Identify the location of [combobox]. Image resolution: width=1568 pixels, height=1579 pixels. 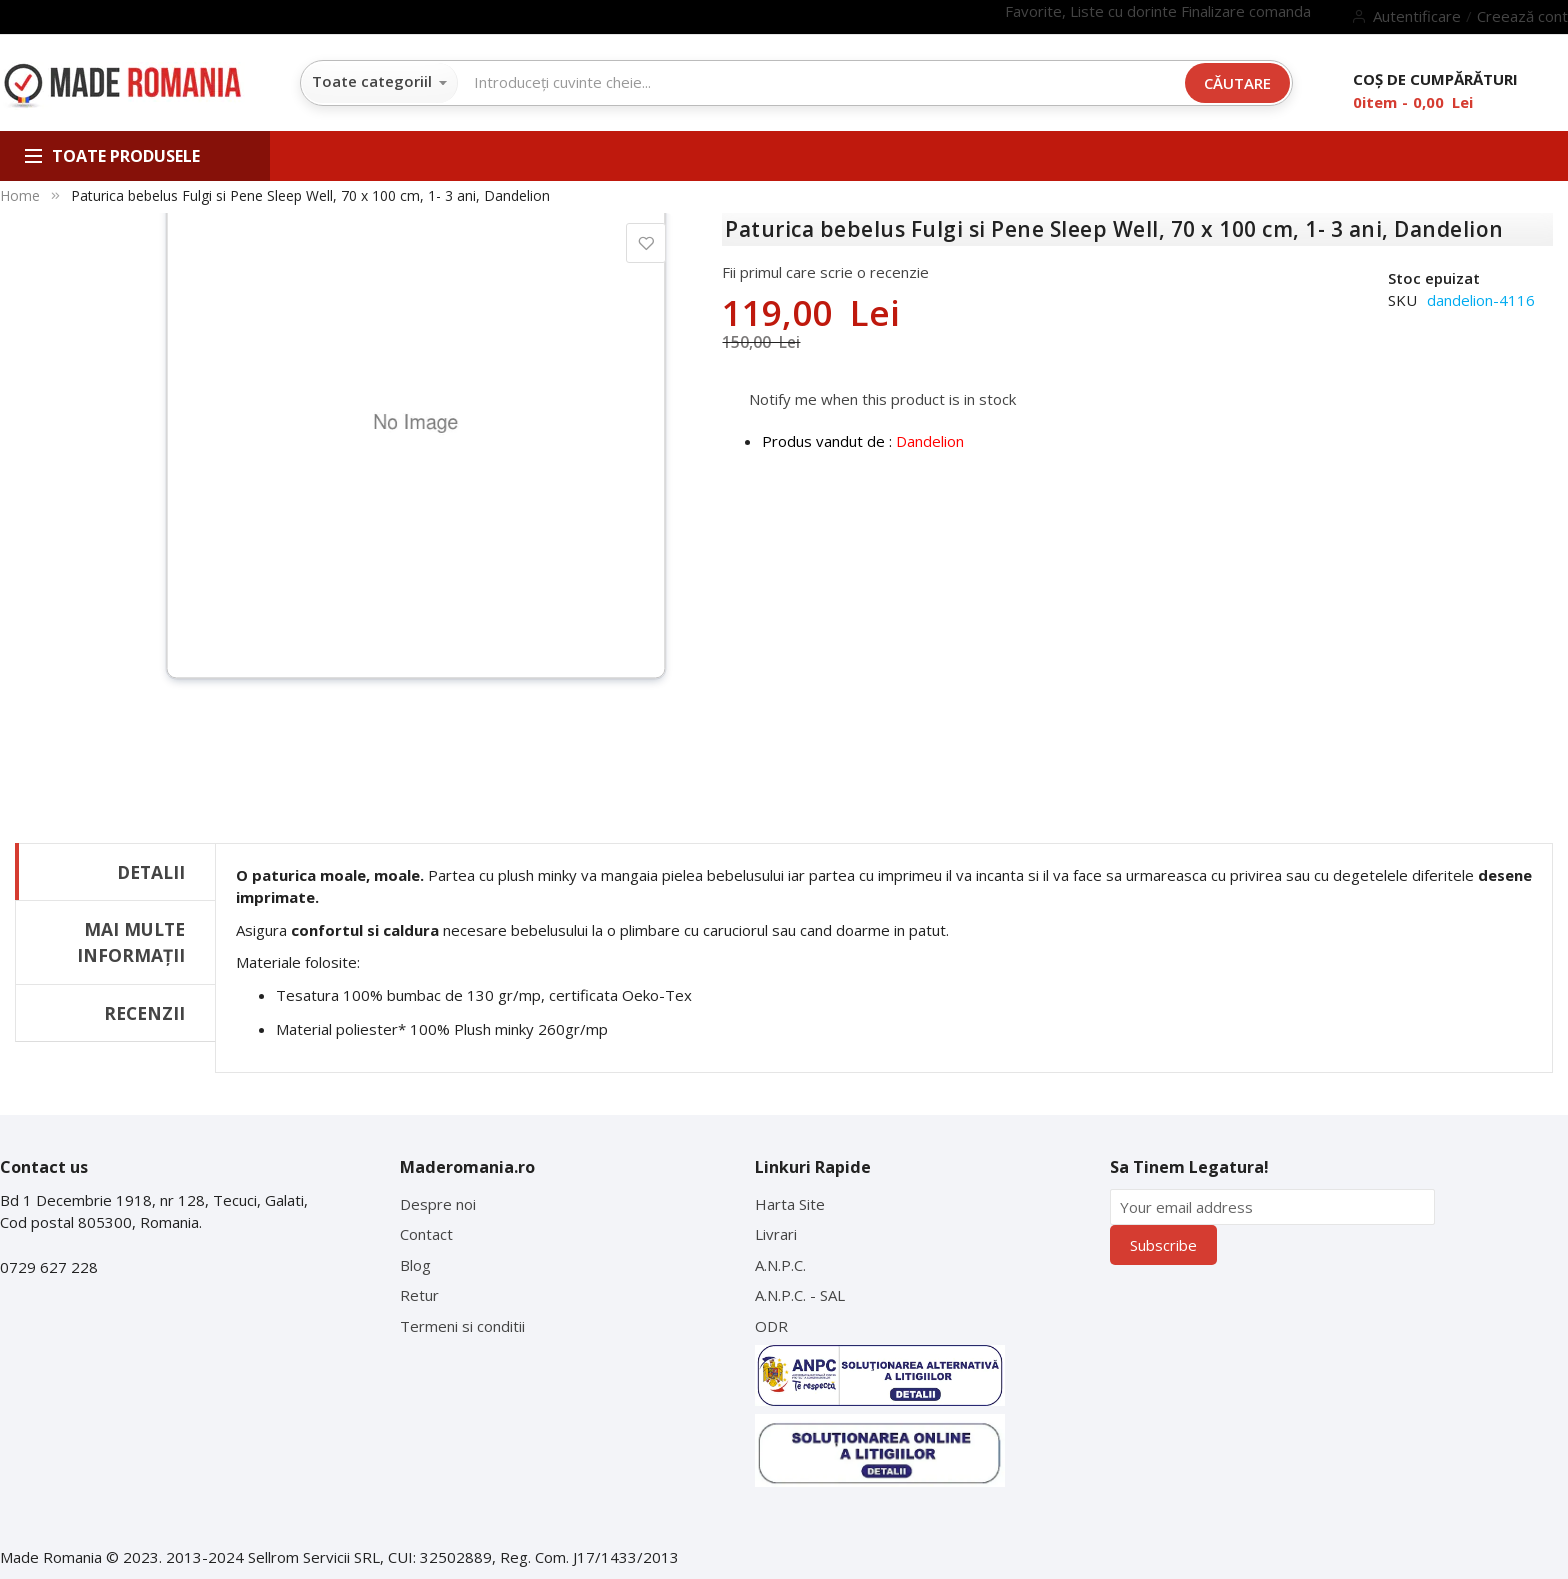
(822, 82).